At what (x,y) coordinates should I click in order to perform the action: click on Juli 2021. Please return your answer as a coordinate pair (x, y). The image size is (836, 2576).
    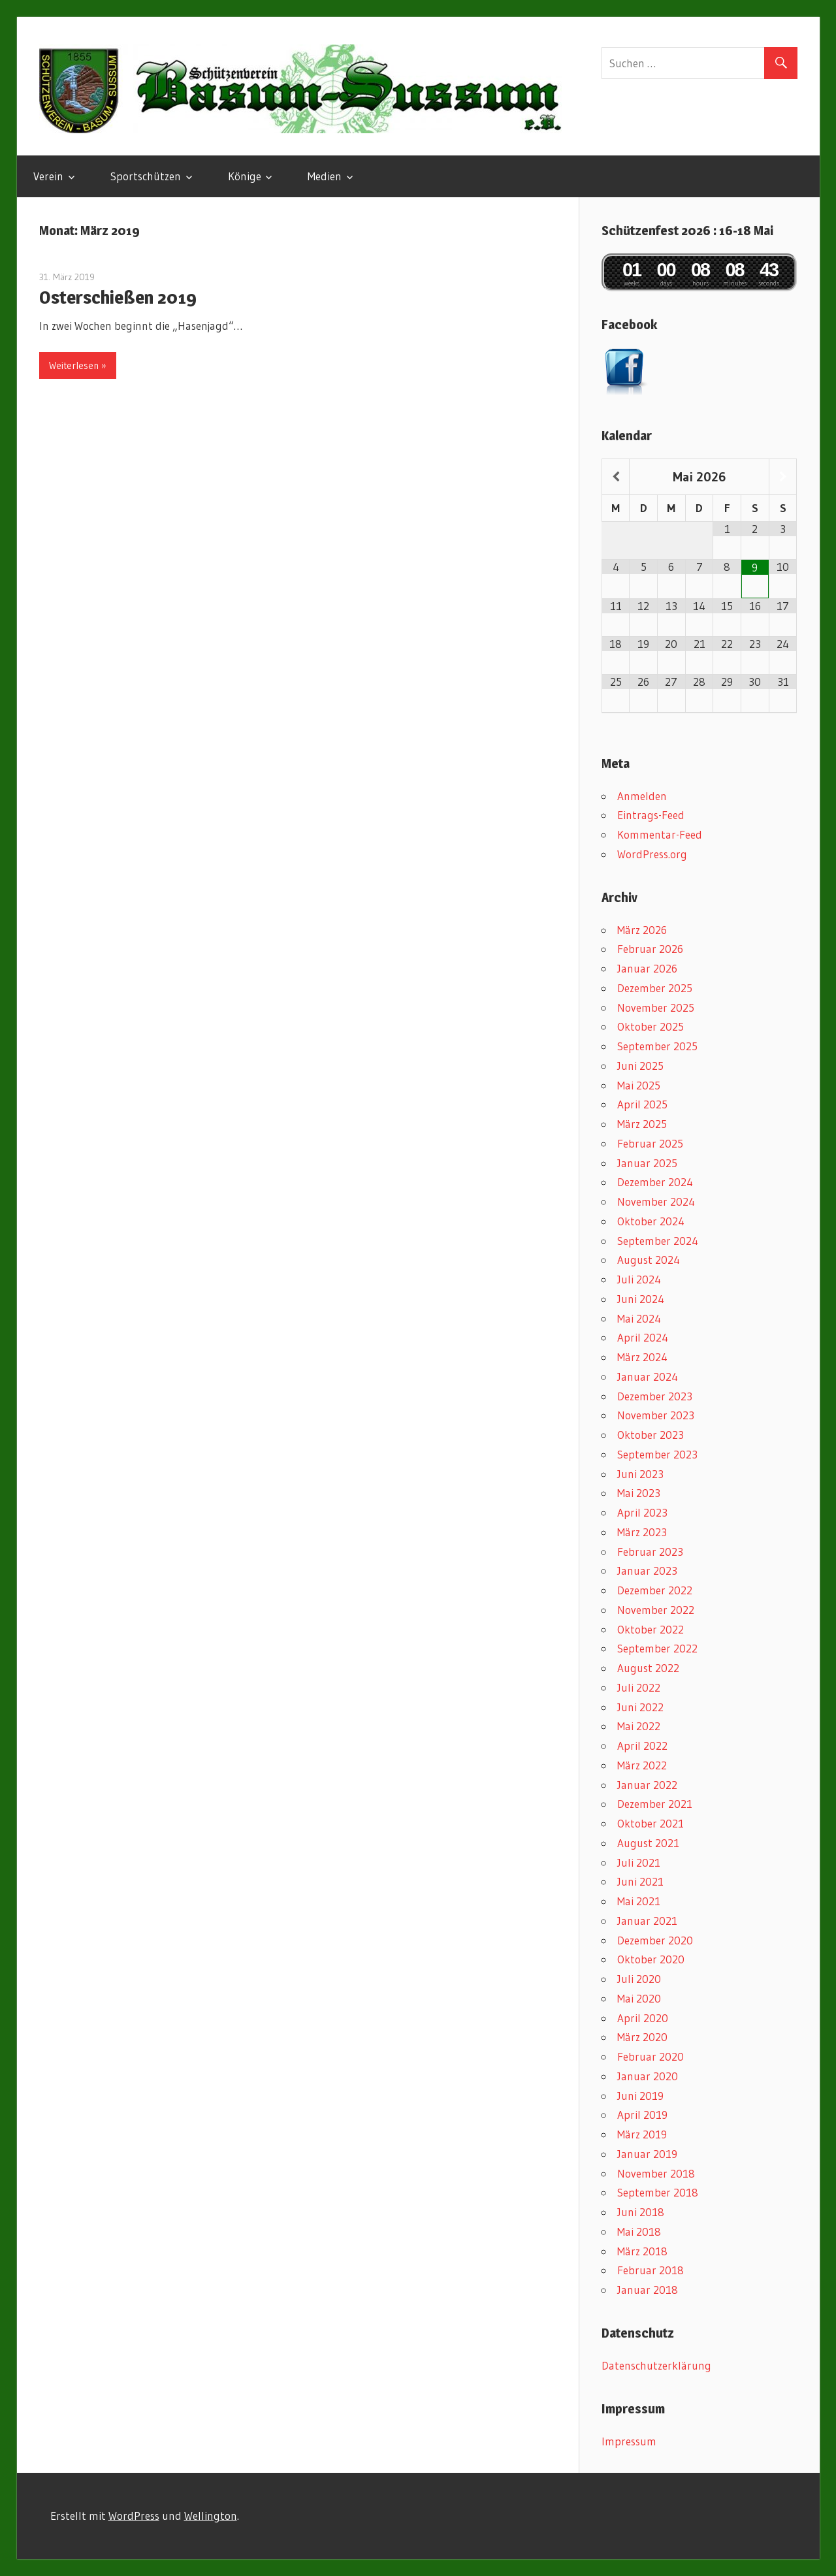
    Looking at the image, I should click on (638, 1862).